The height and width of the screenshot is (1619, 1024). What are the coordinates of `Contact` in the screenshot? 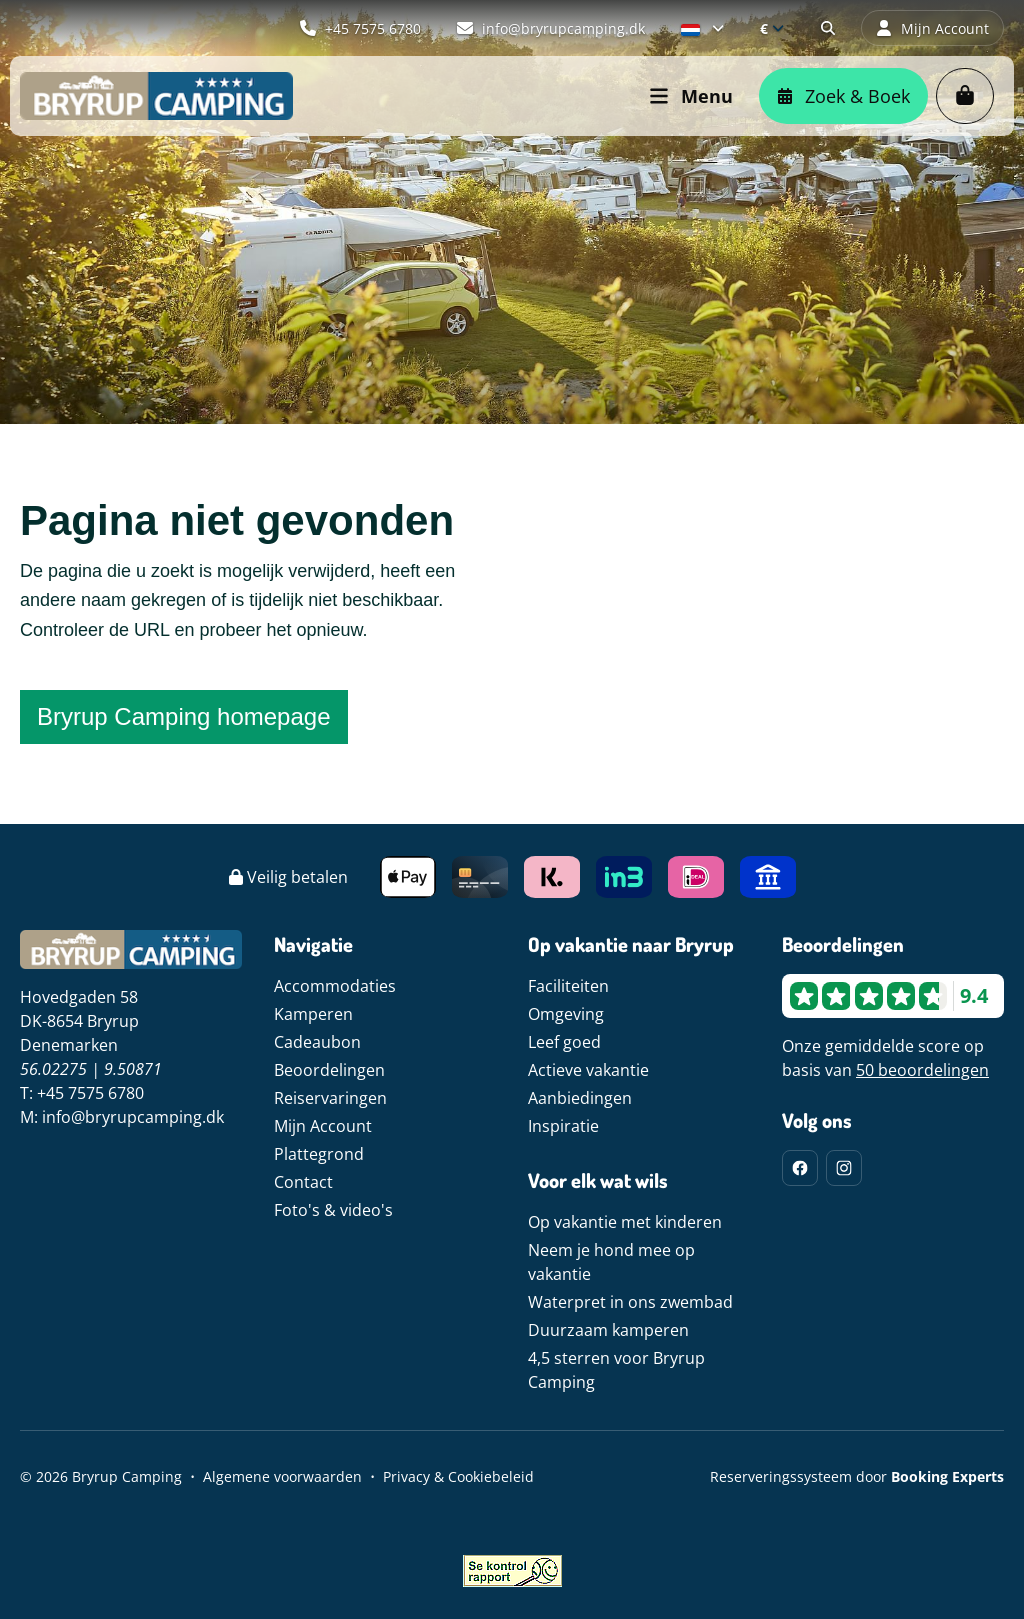 It's located at (303, 1182).